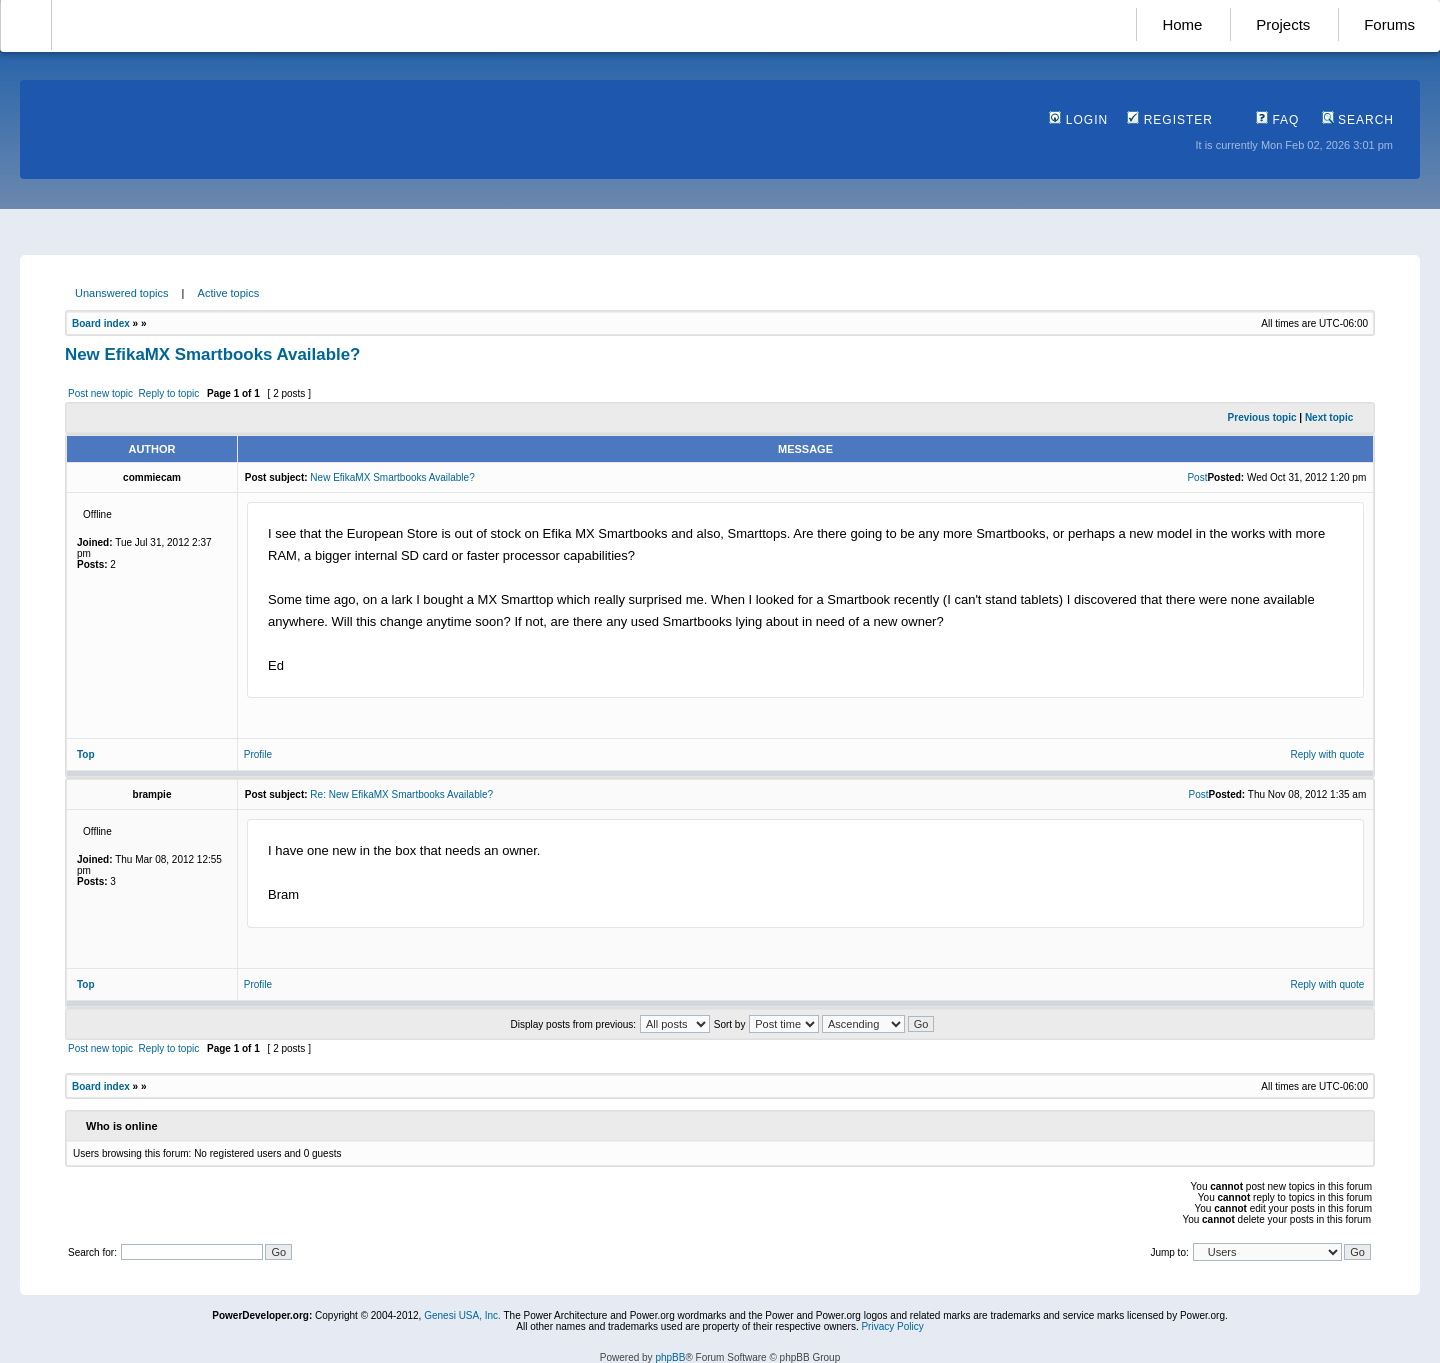  Describe the element at coordinates (86, 754) in the screenshot. I see `Top` at that location.